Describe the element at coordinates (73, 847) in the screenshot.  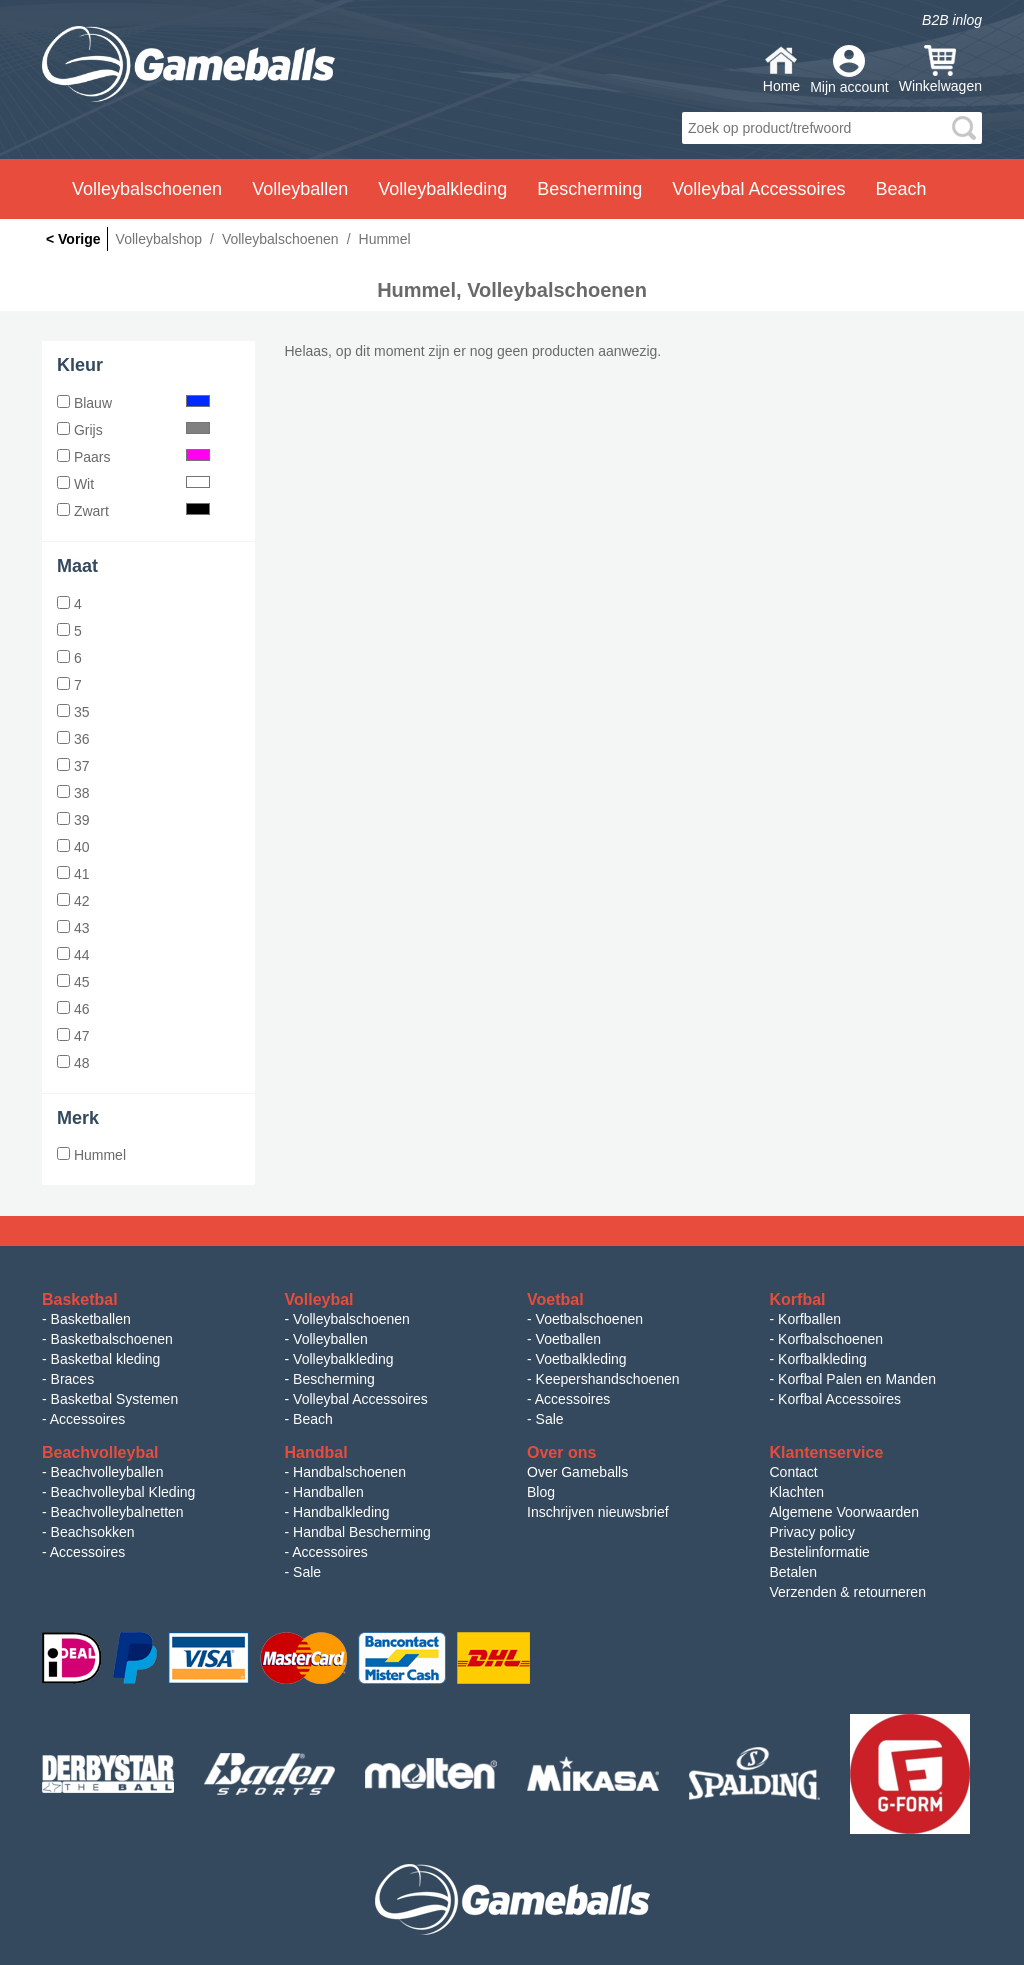
I see `40` at that location.